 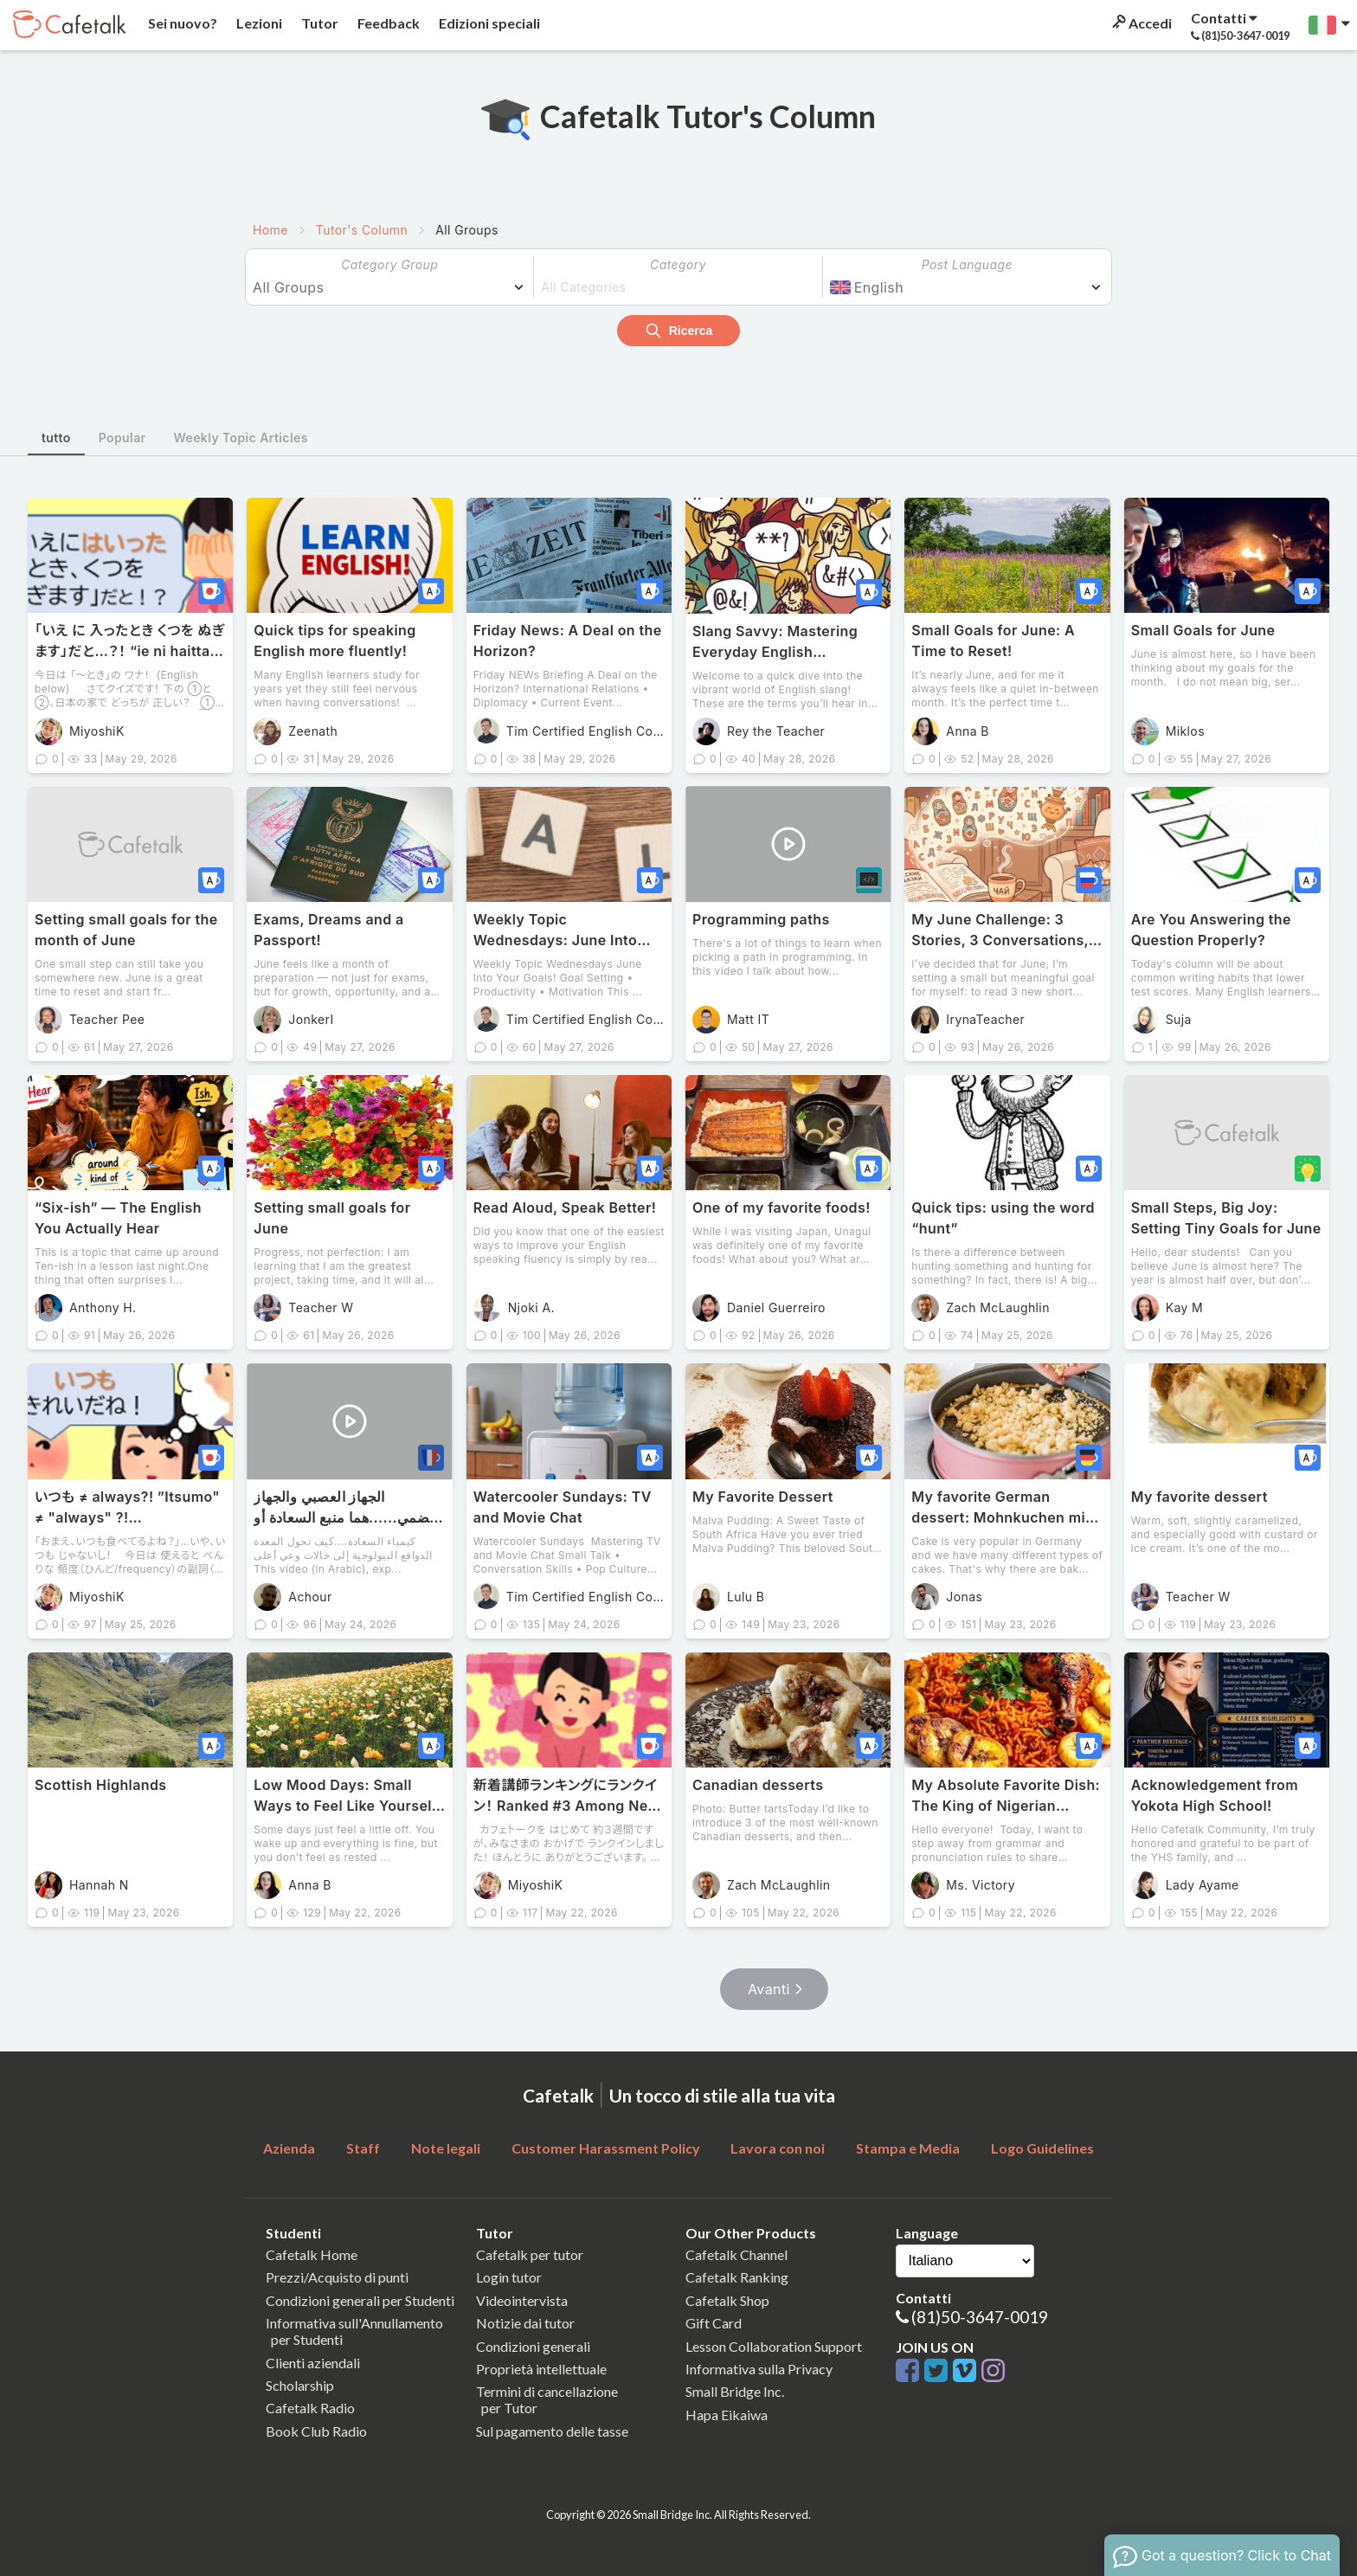 What do you see at coordinates (1140, 23) in the screenshot?
I see `Accedi` at bounding box center [1140, 23].